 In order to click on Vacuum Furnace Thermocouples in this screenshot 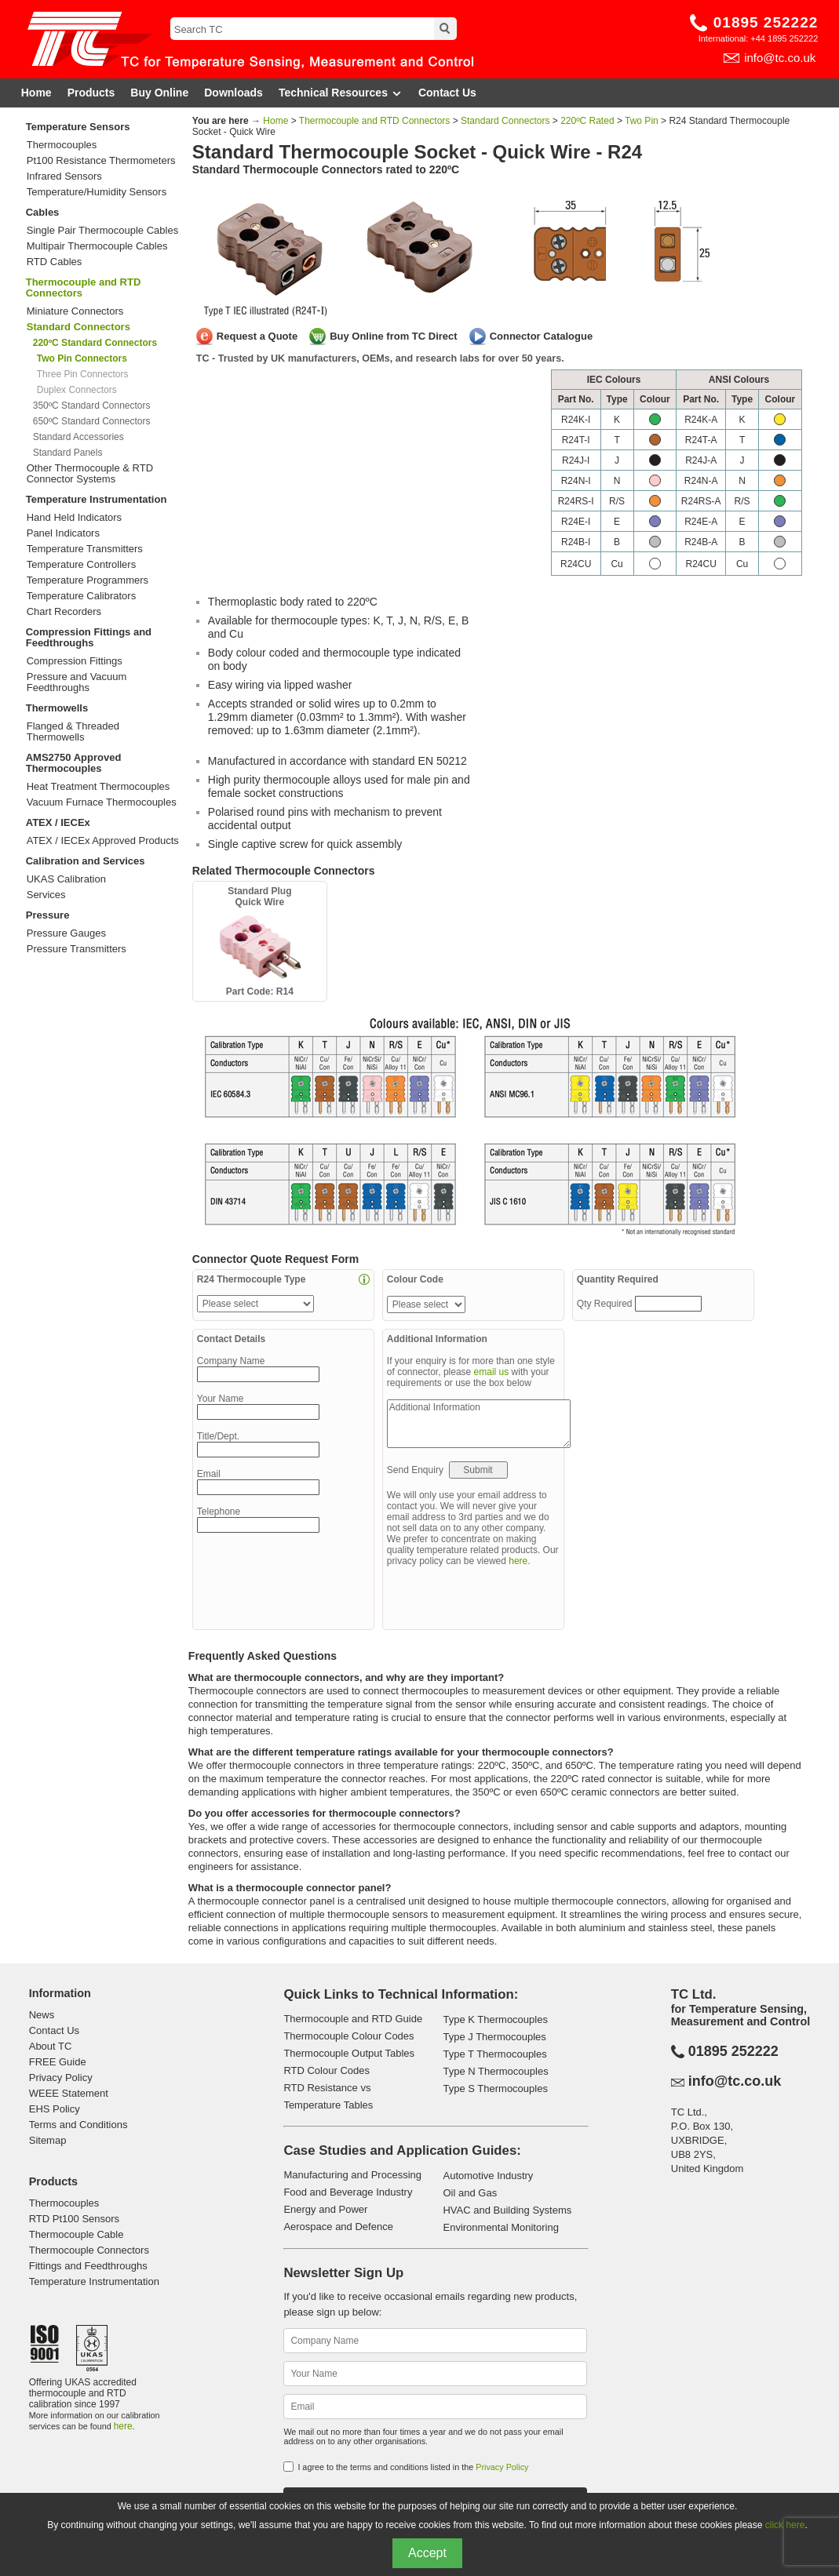, I will do `click(102, 802)`.